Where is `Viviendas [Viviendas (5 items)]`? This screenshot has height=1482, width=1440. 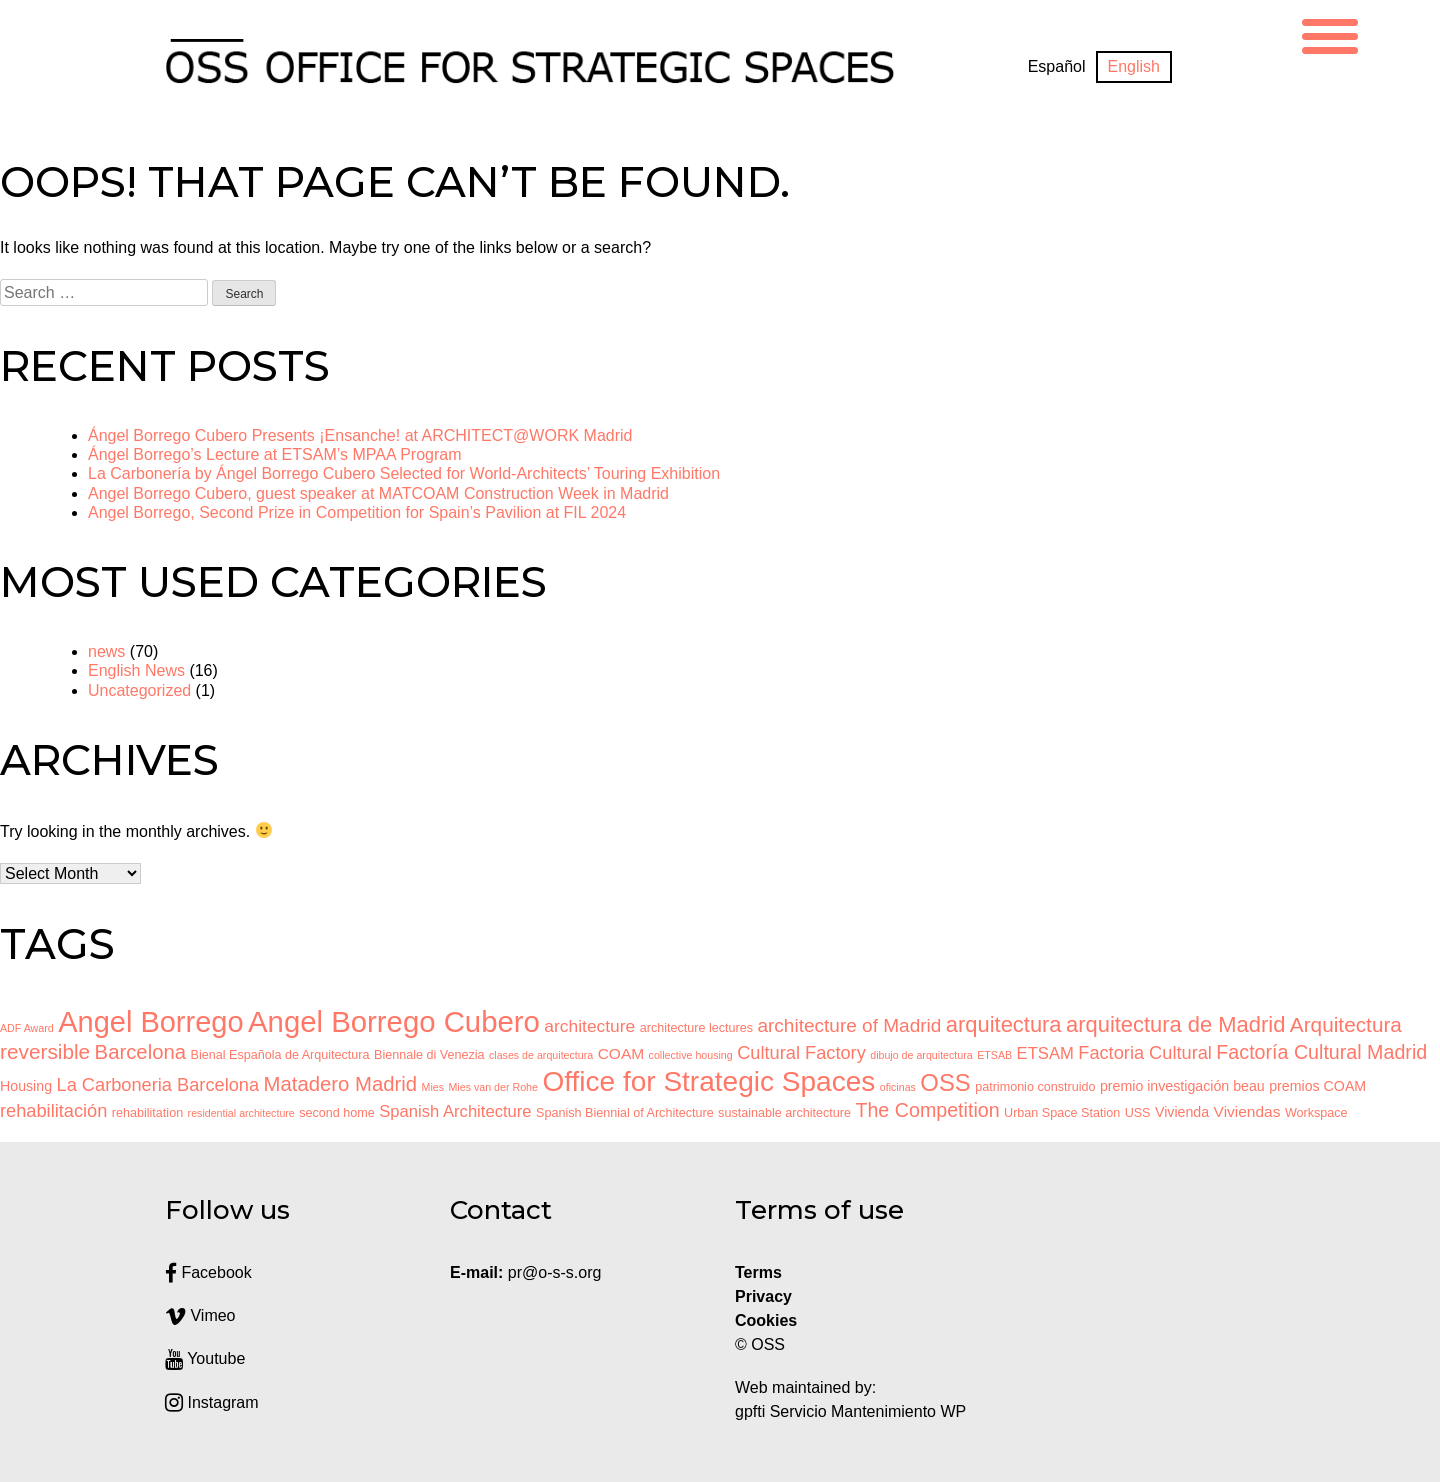
Viviendas [Viviendas (5 items)] is located at coordinates (1247, 1111).